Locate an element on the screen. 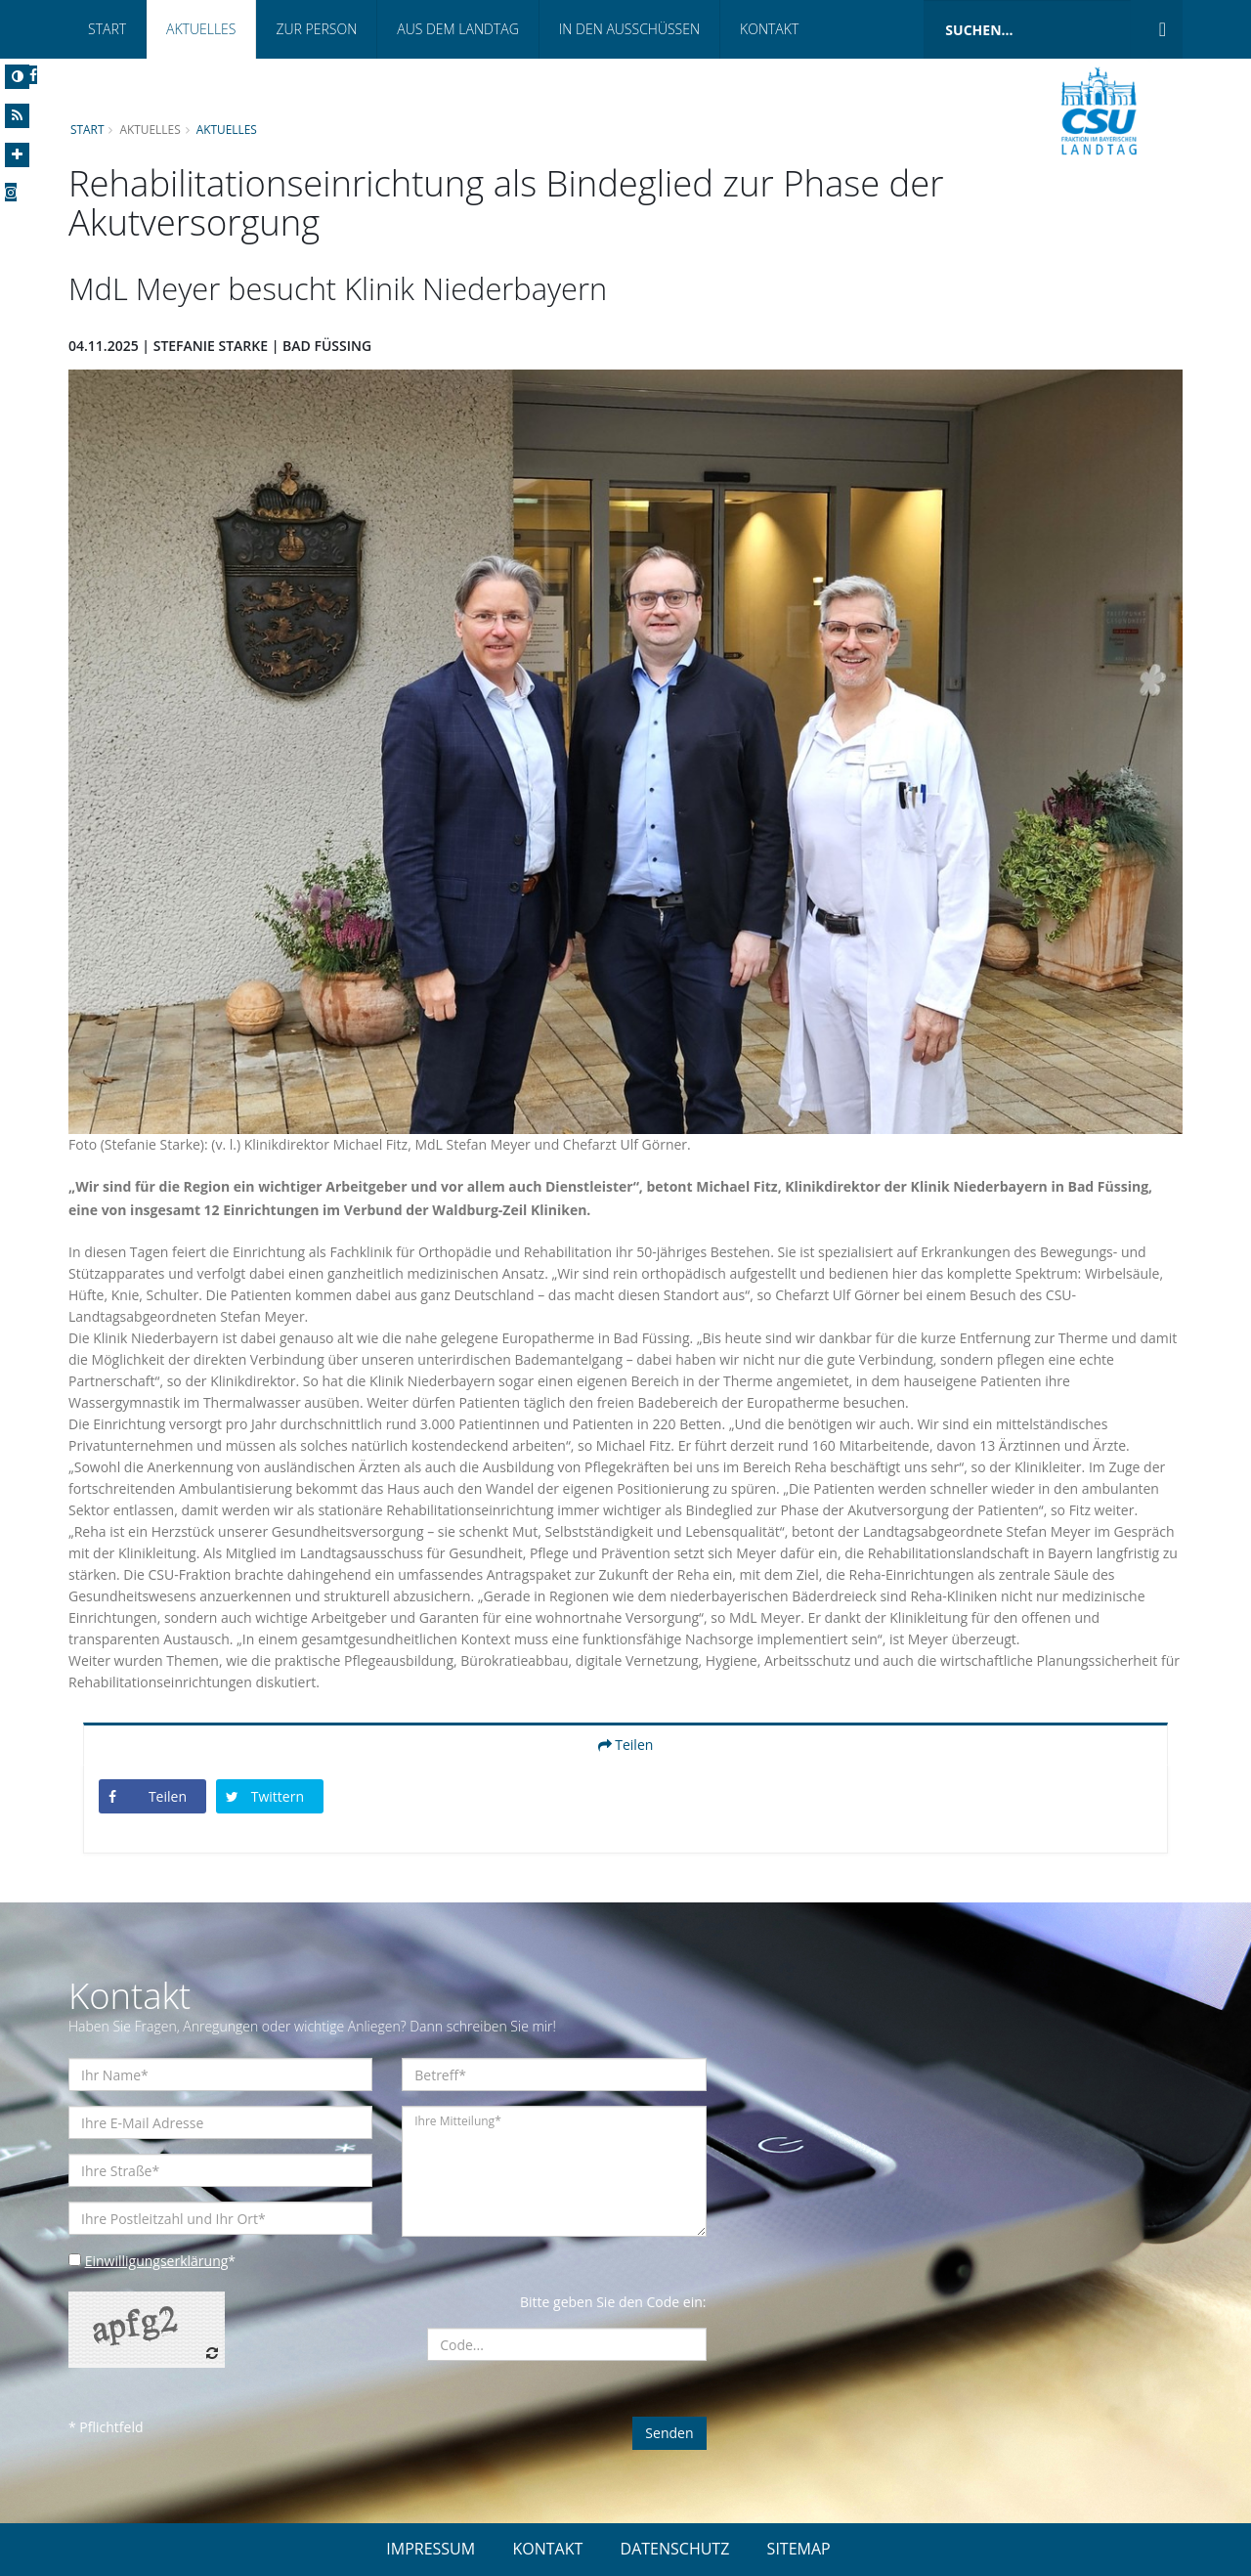 Image resolution: width=1251 pixels, height=2576 pixels. Aus dem Landtag is located at coordinates (458, 29).